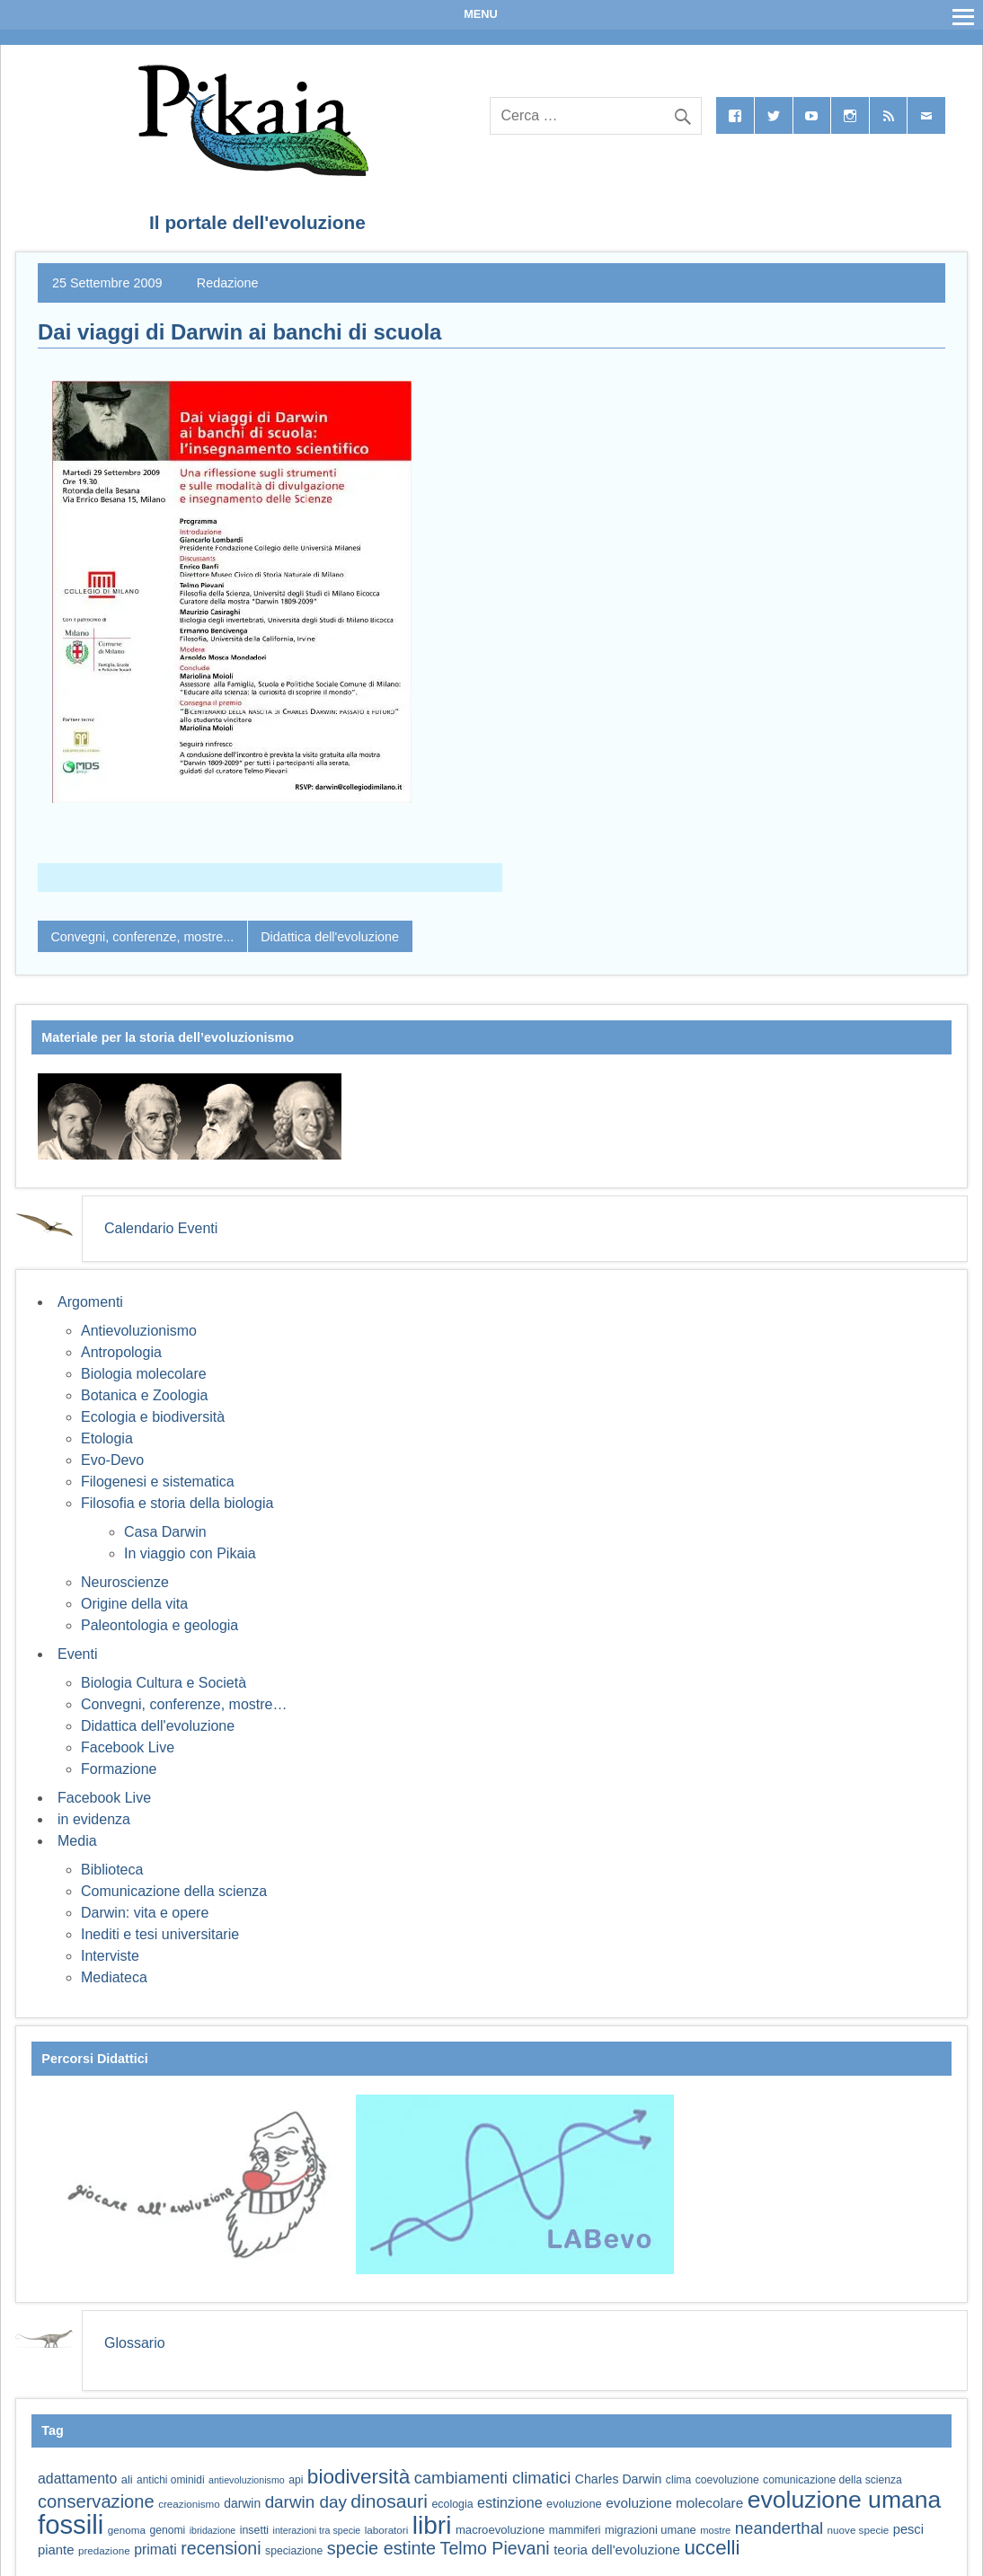  What do you see at coordinates (77, 1654) in the screenshot?
I see `Eventi` at bounding box center [77, 1654].